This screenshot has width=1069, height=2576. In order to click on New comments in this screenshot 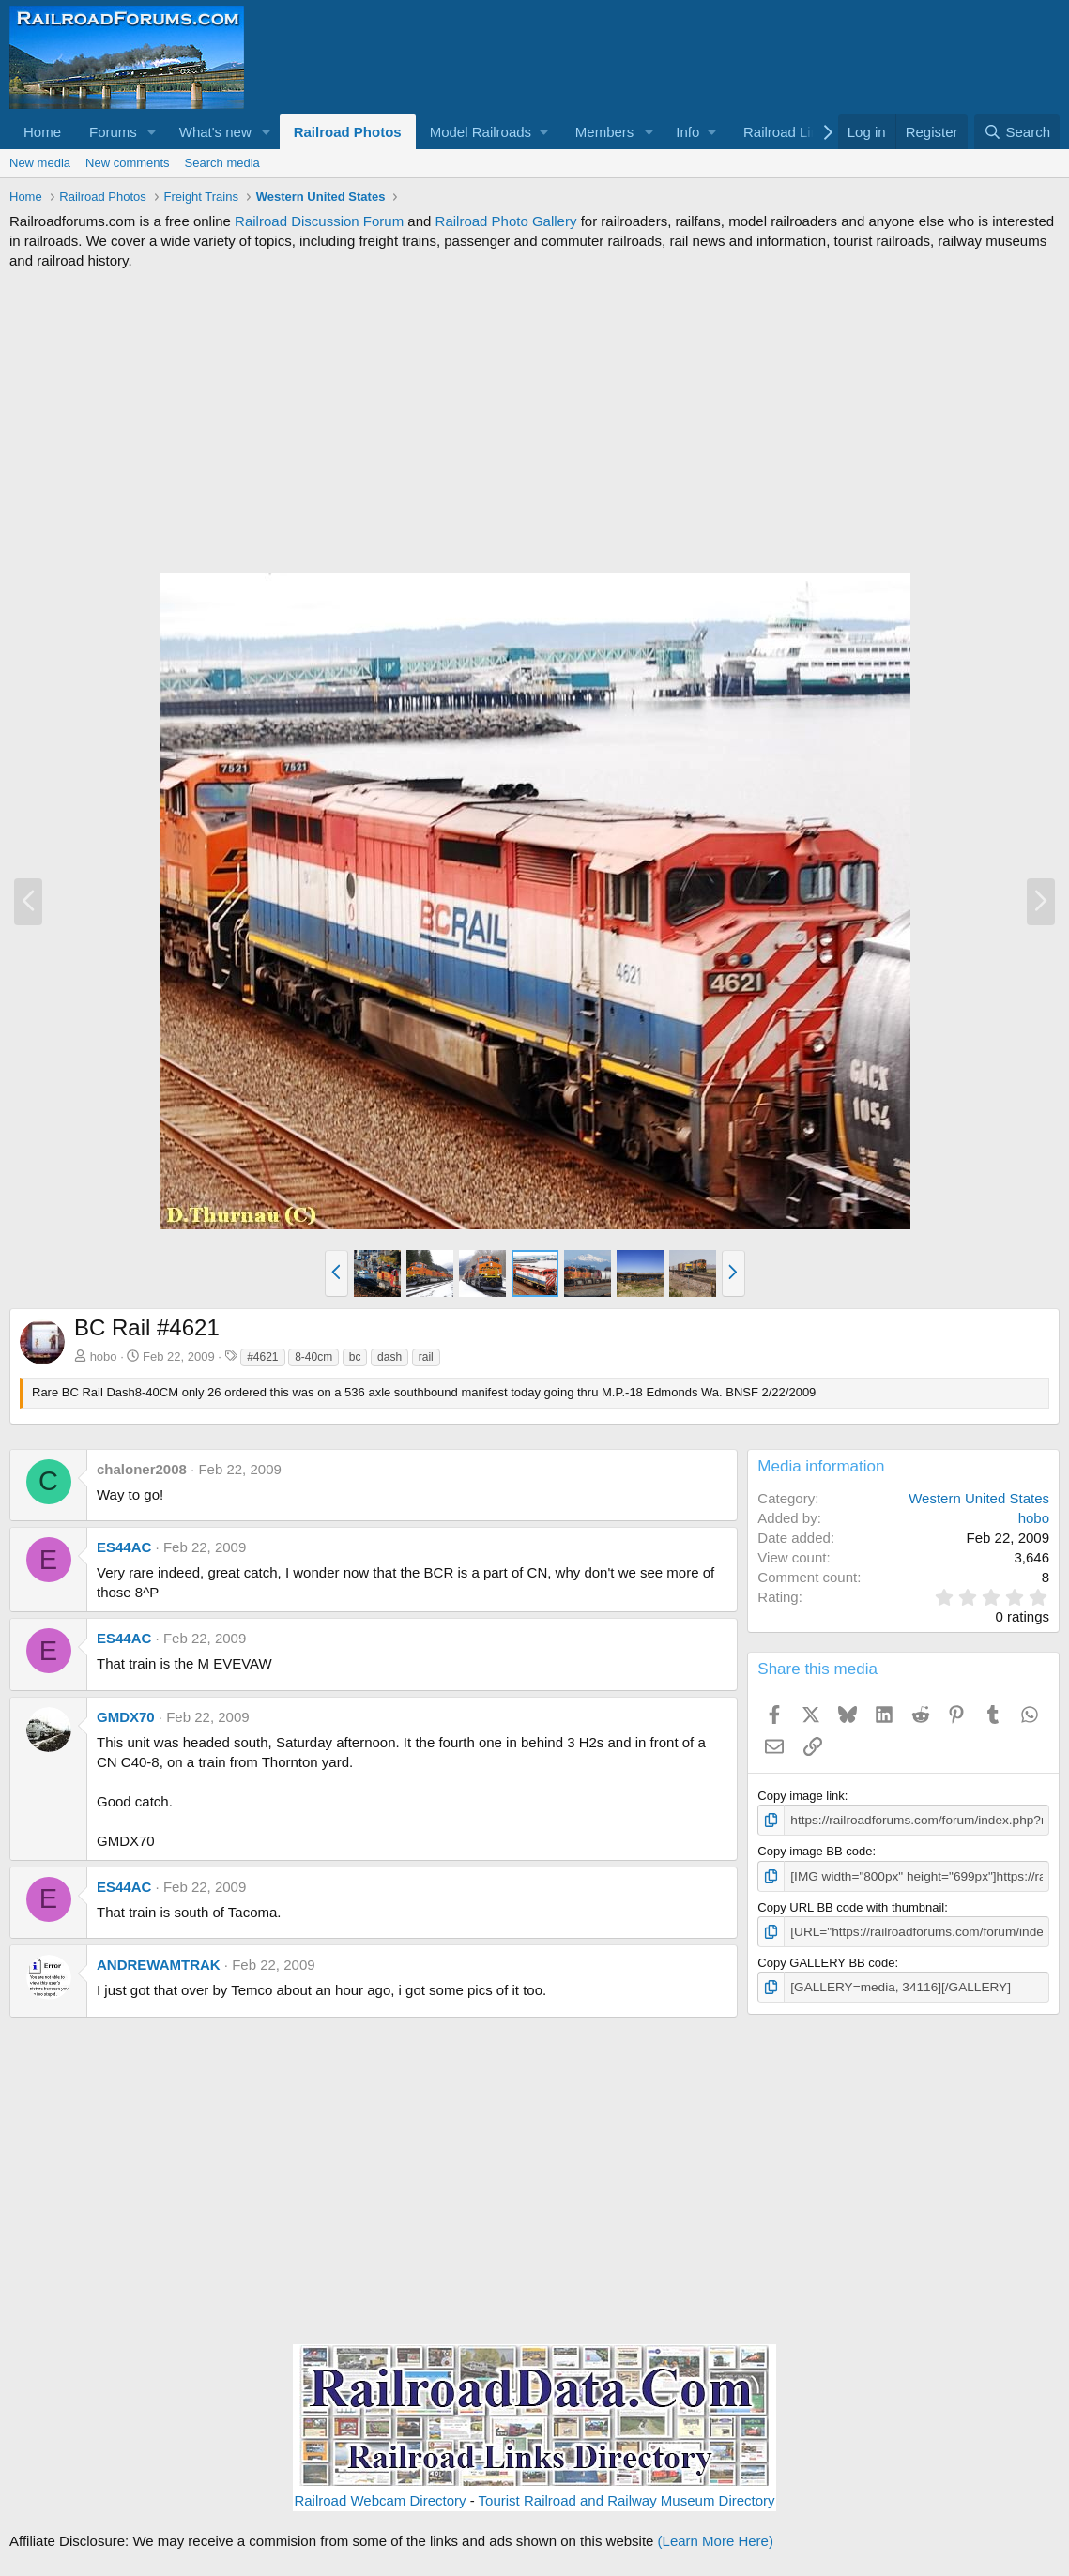, I will do `click(127, 163)`.